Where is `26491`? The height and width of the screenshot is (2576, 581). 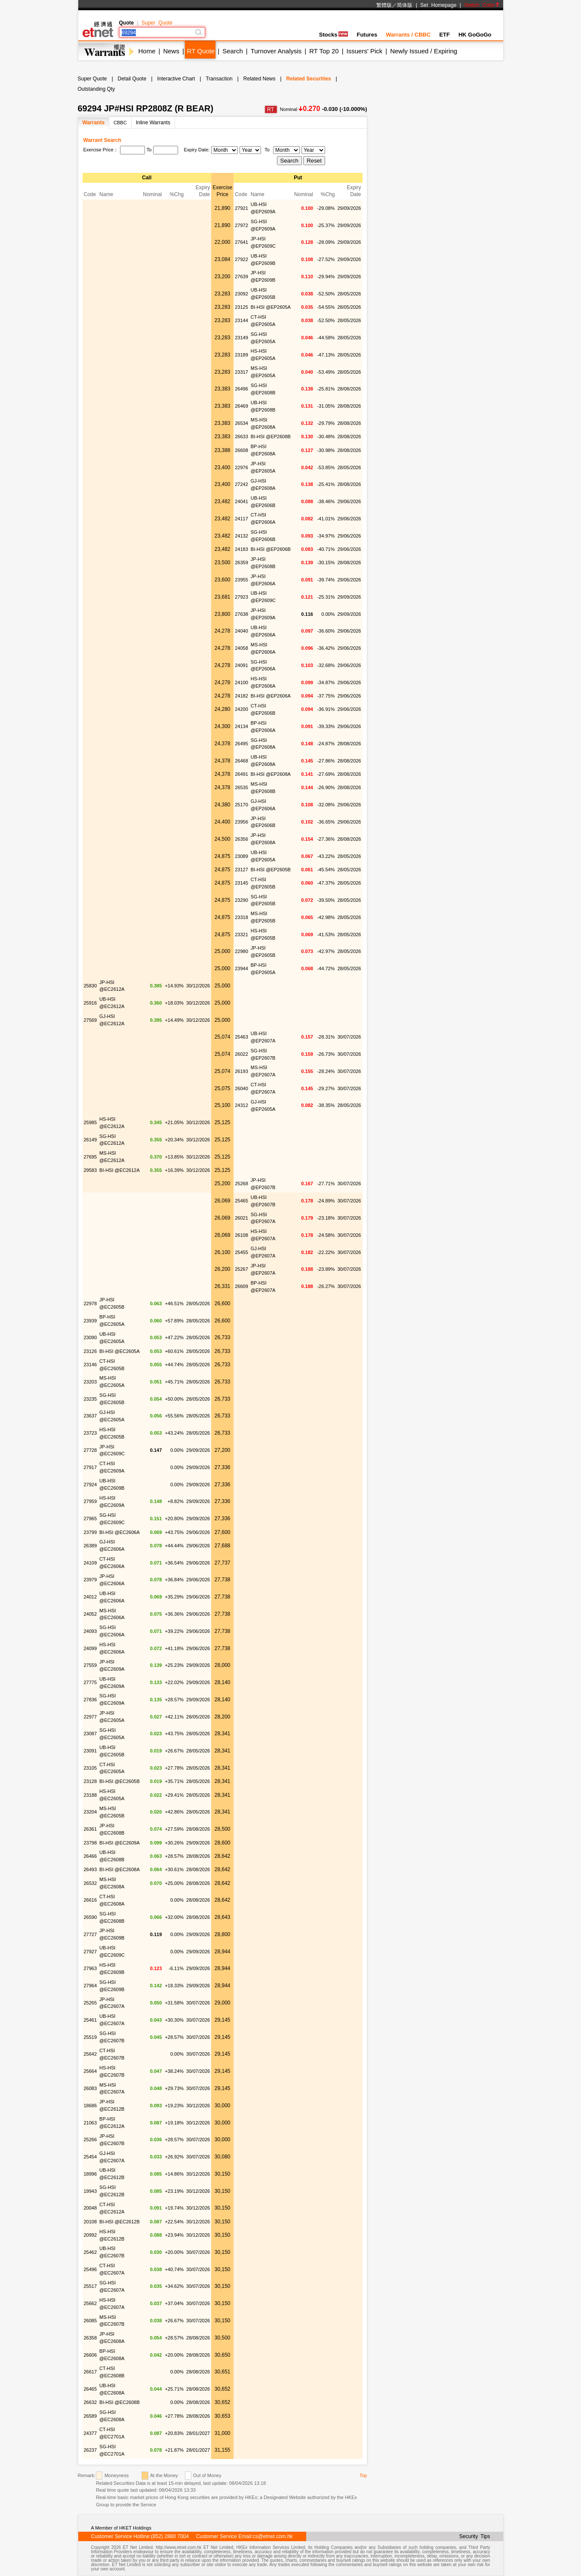
26491 is located at coordinates (241, 774).